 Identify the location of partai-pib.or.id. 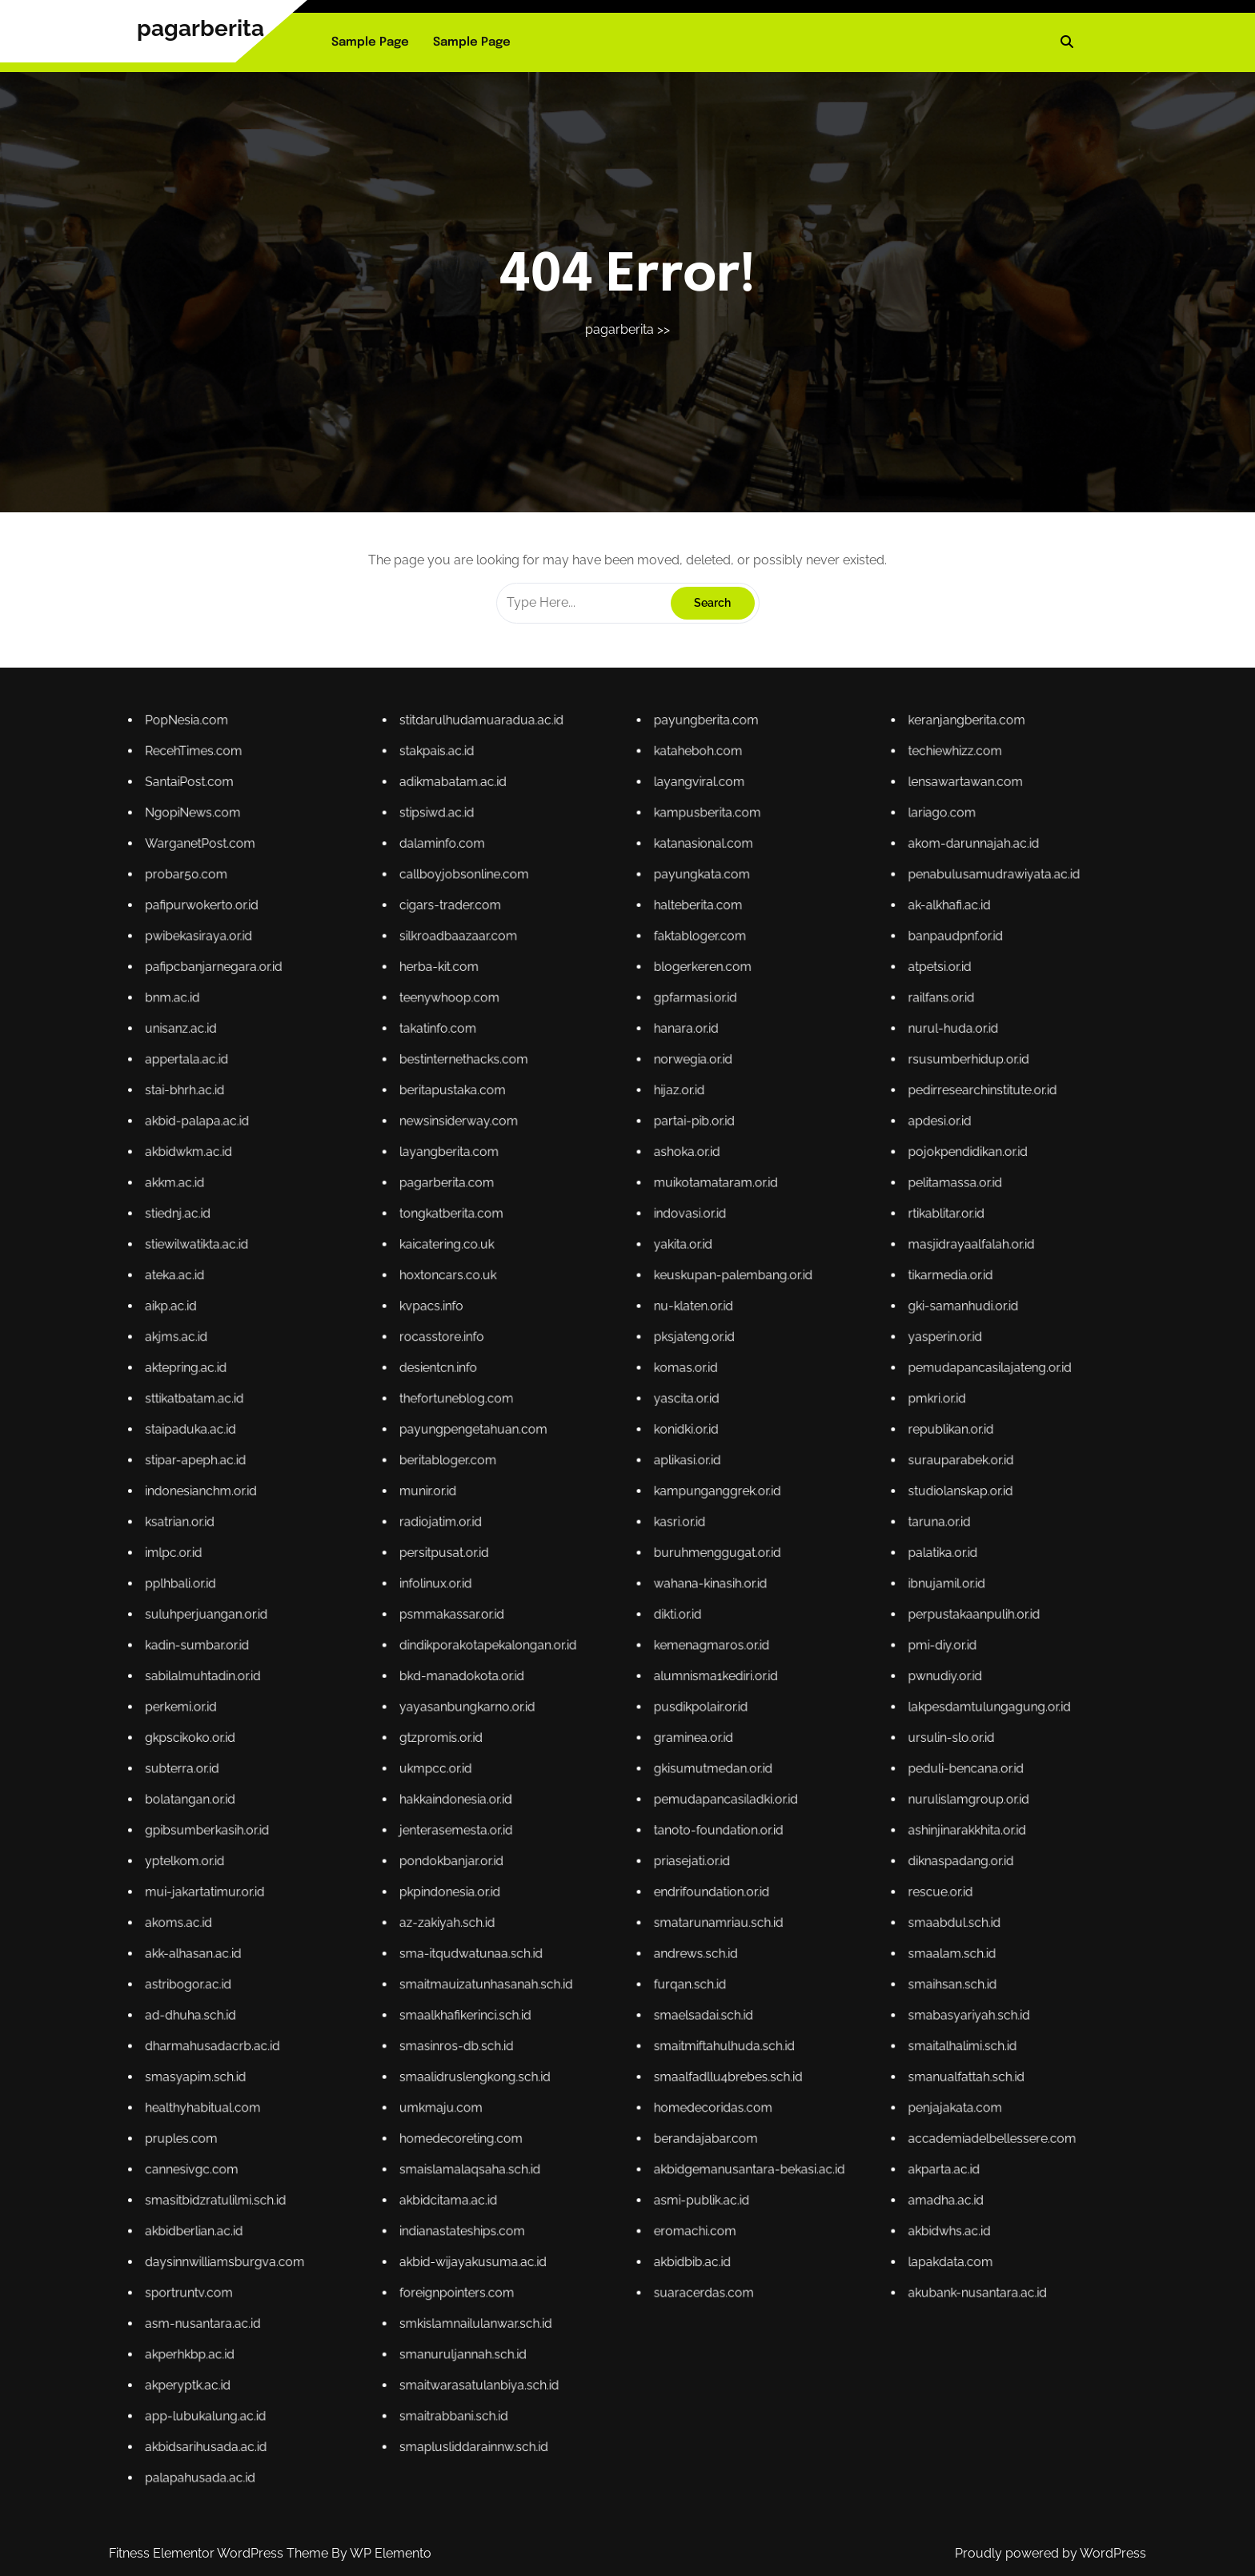
(638, 1629).